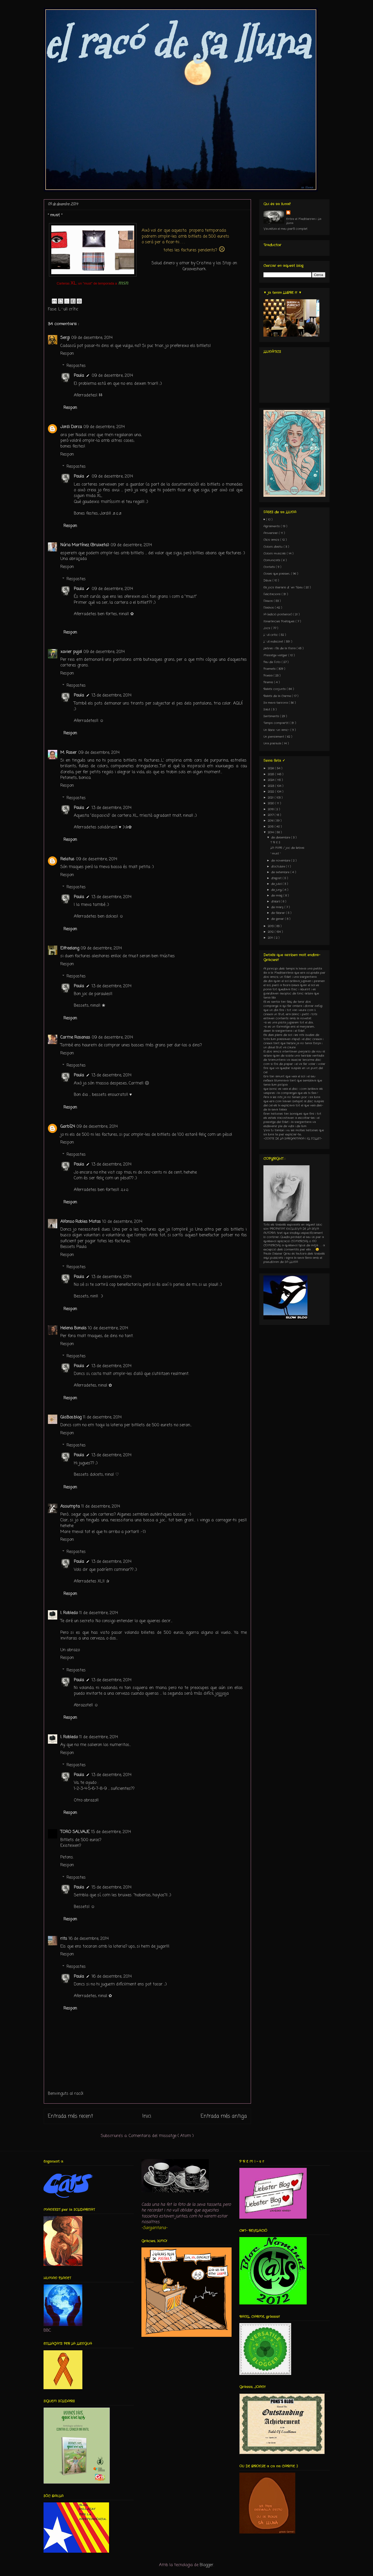 This screenshot has width=373, height=2576. Describe the element at coordinates (91, 338) in the screenshot. I see `09 de desembre, 2014` at that location.